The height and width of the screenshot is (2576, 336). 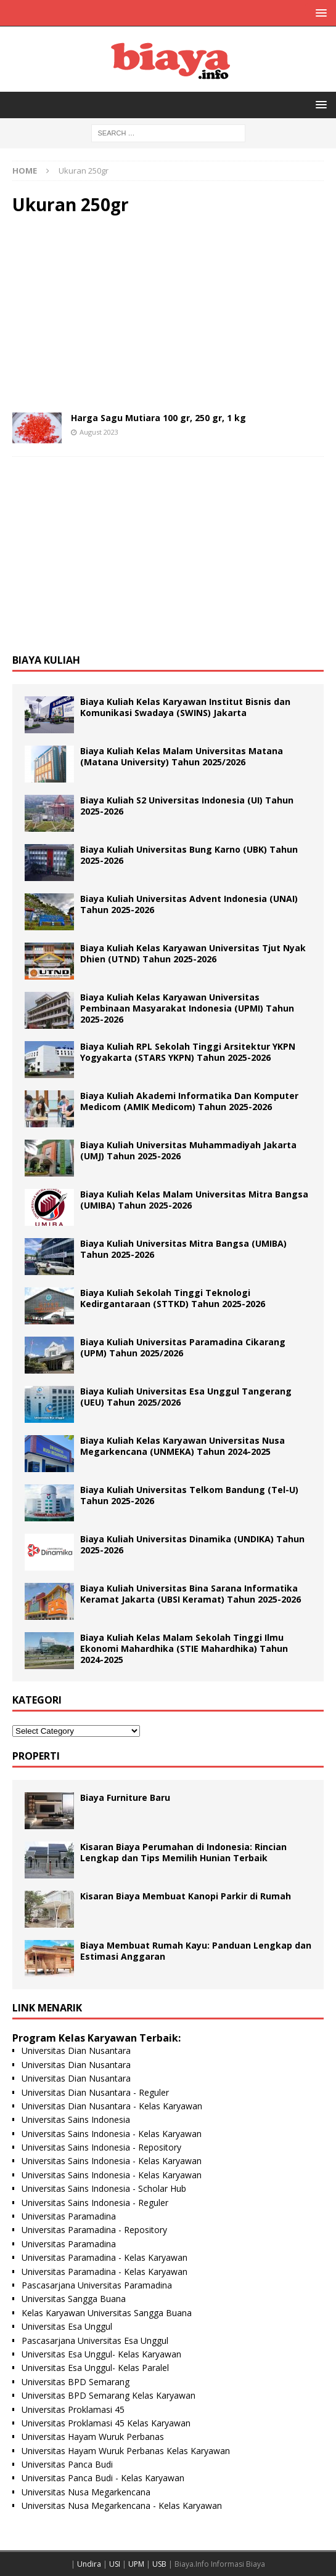 What do you see at coordinates (194, 1199) in the screenshot?
I see `Biaya Kuliah Kelas Malam Universitas Mitra Bangsa (UMIBA) Tahun 2025-2026` at bounding box center [194, 1199].